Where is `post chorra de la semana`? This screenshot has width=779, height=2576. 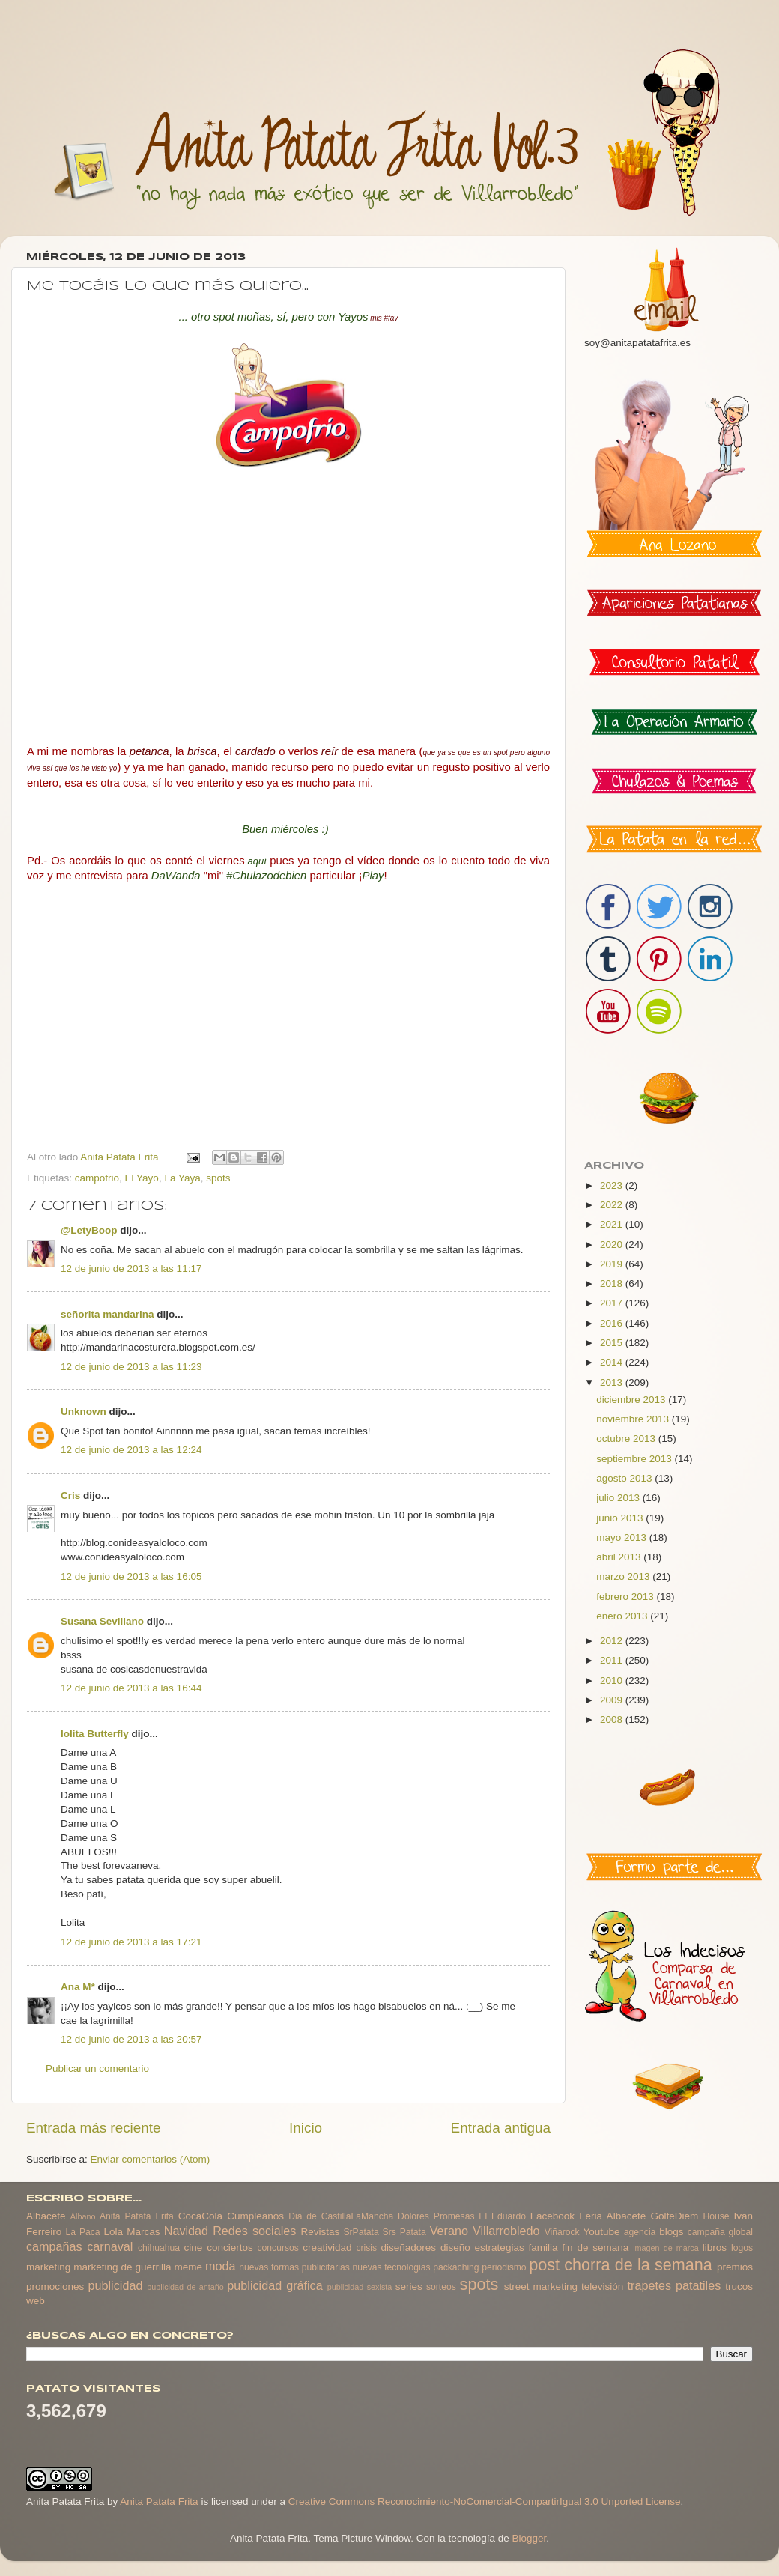 post chorra de la semana is located at coordinates (620, 2264).